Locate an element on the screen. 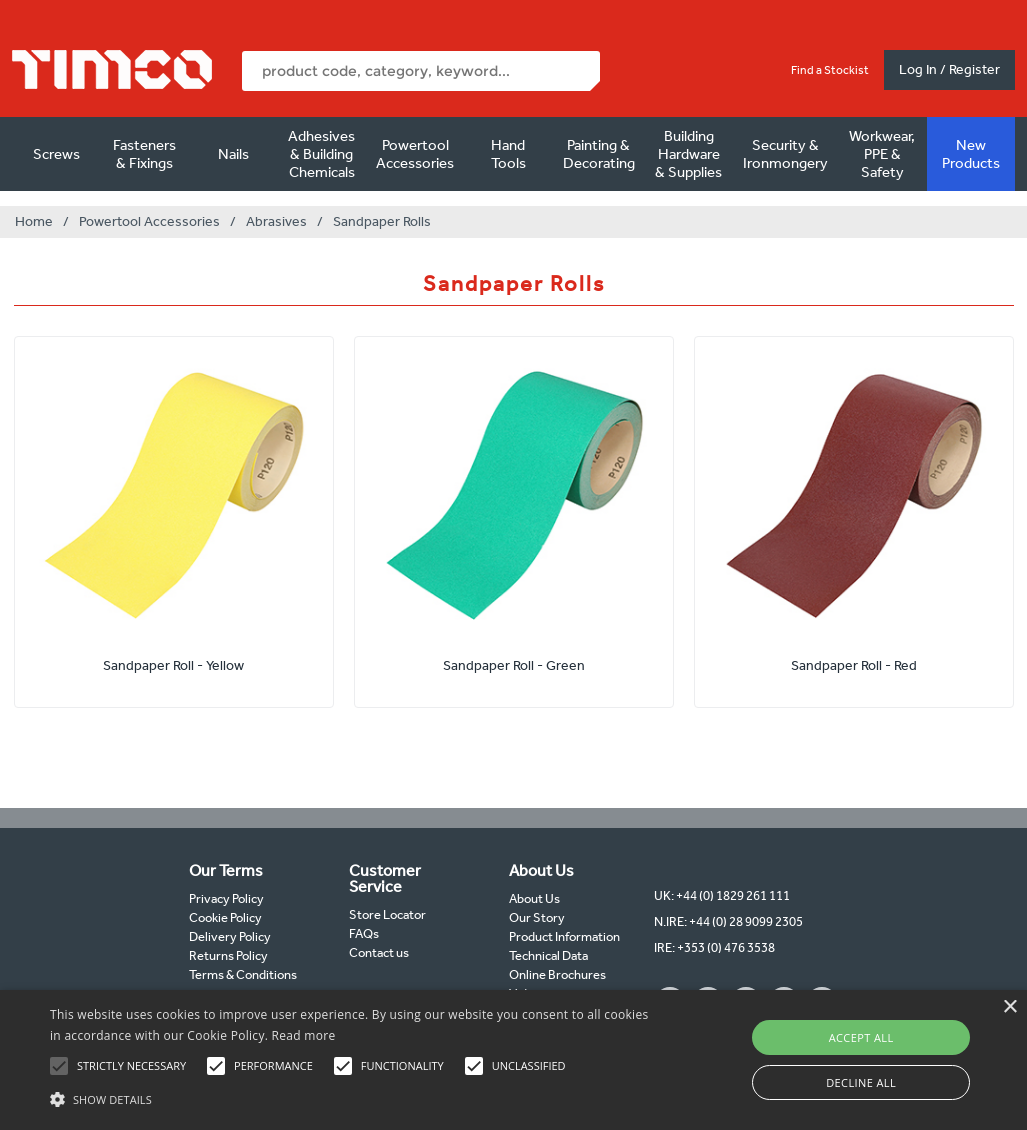  Cookie Policy is located at coordinates (225, 917).